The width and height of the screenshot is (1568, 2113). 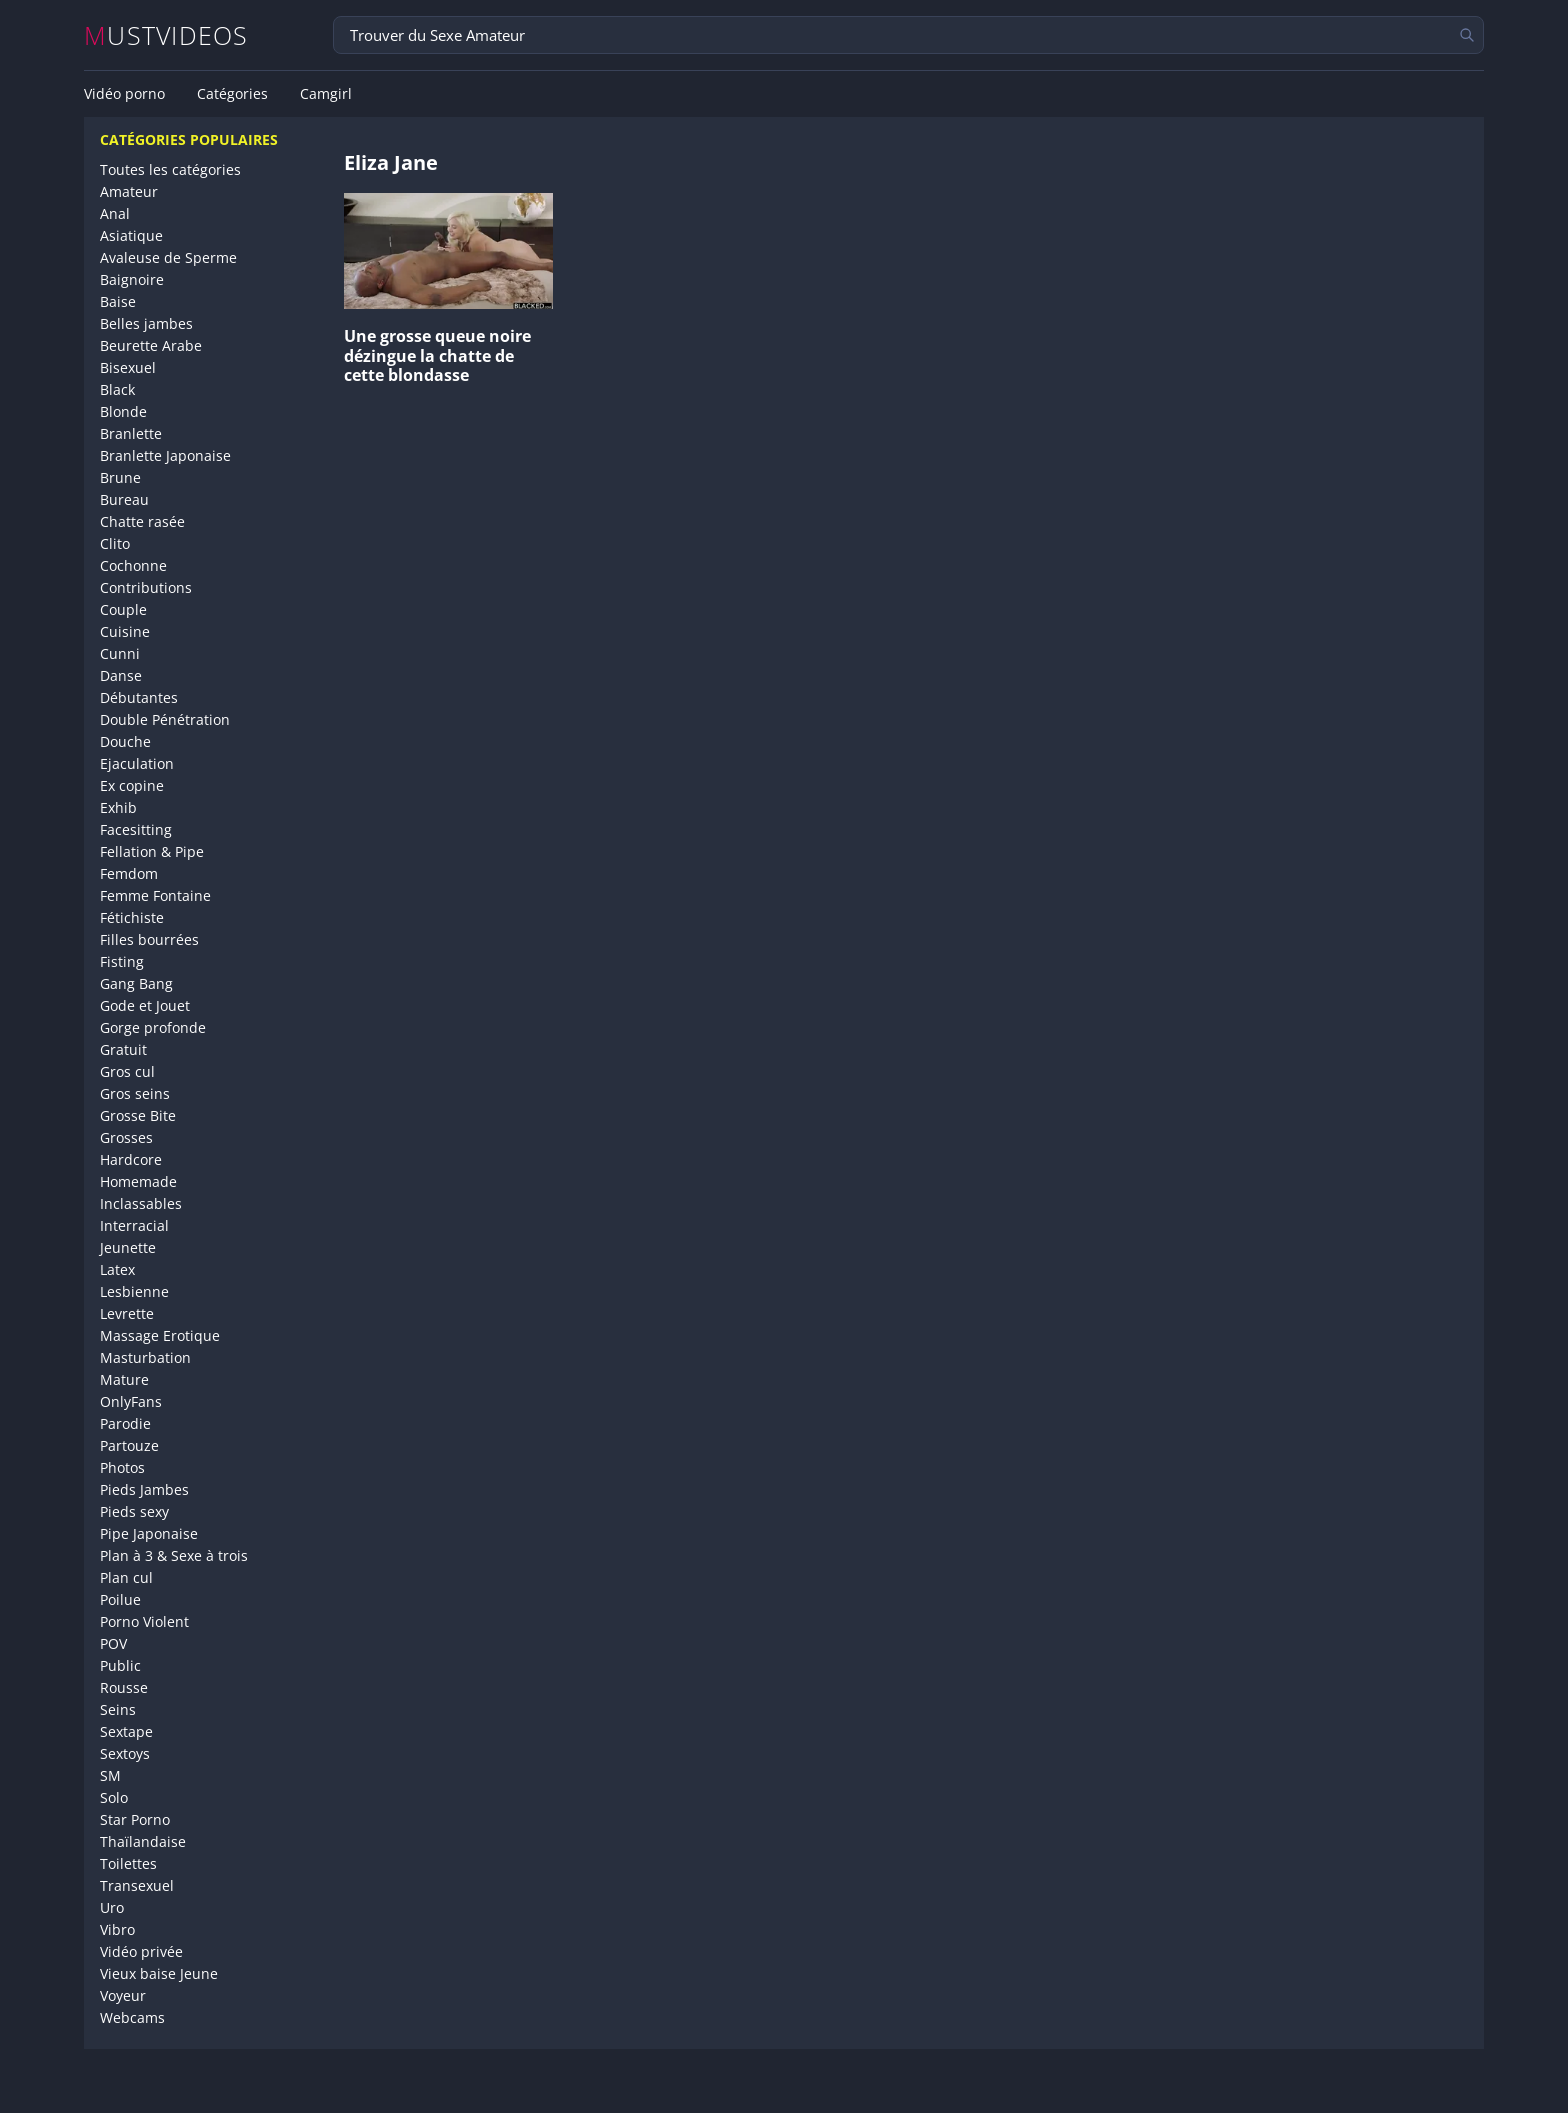 What do you see at coordinates (131, 1159) in the screenshot?
I see `Hardcore` at bounding box center [131, 1159].